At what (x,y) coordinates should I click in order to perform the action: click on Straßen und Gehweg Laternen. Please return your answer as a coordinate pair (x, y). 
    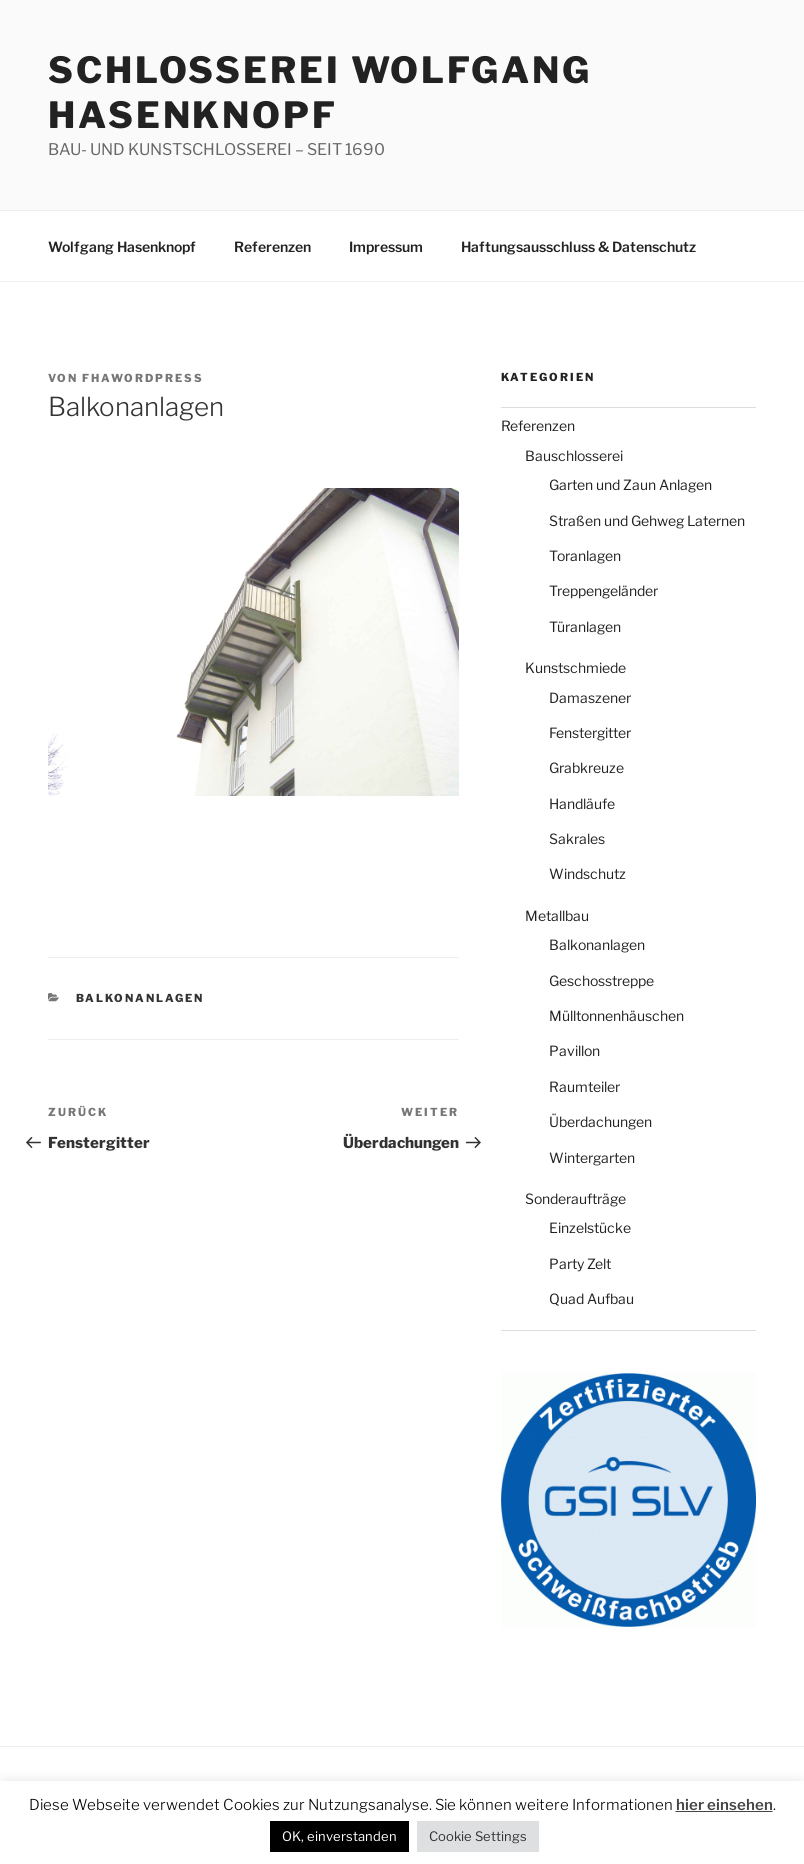
    Looking at the image, I should click on (647, 520).